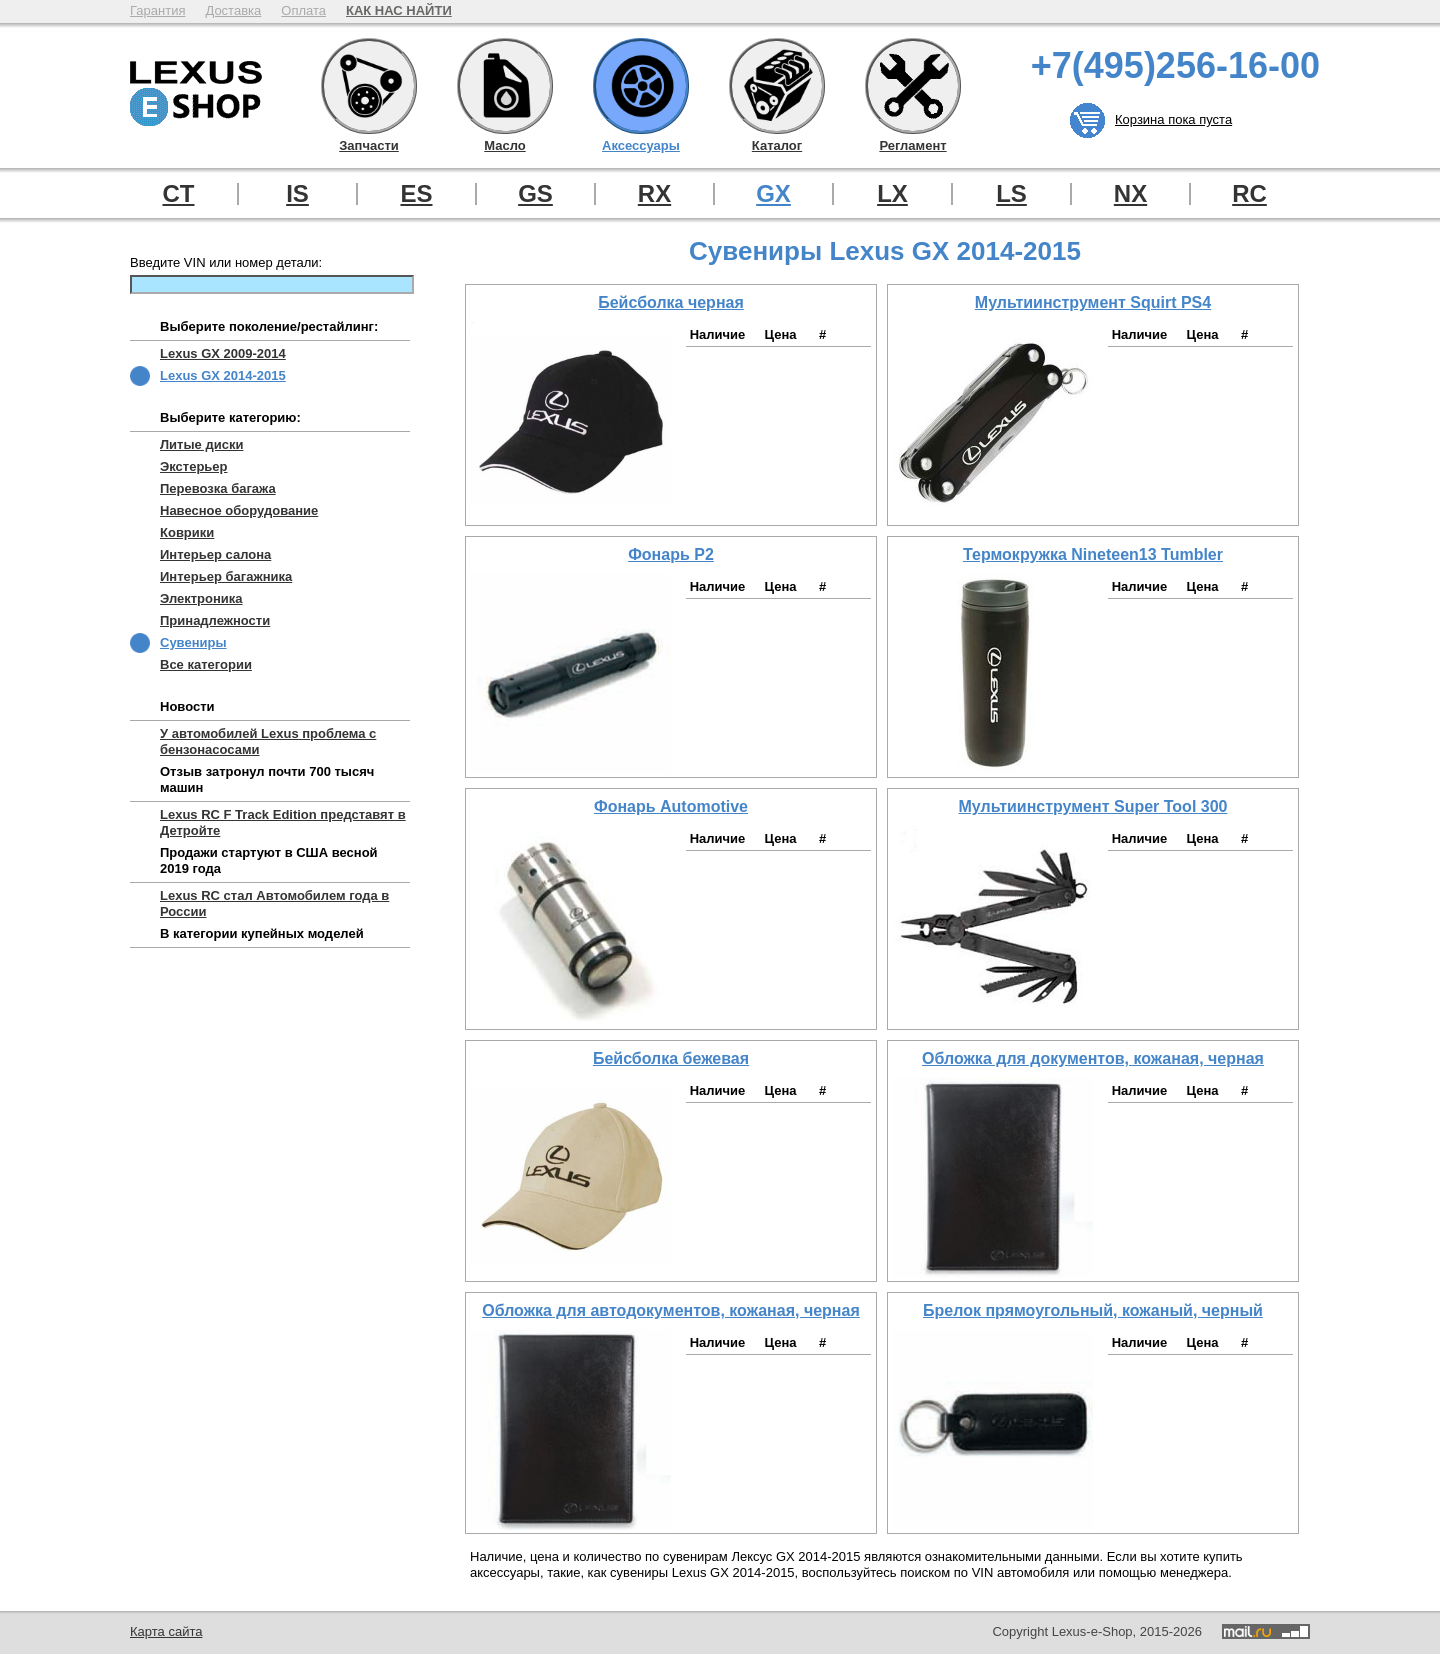 Image resolution: width=1440 pixels, height=1654 pixels. Describe the element at coordinates (157, 10) in the screenshot. I see `Гарантия` at that location.